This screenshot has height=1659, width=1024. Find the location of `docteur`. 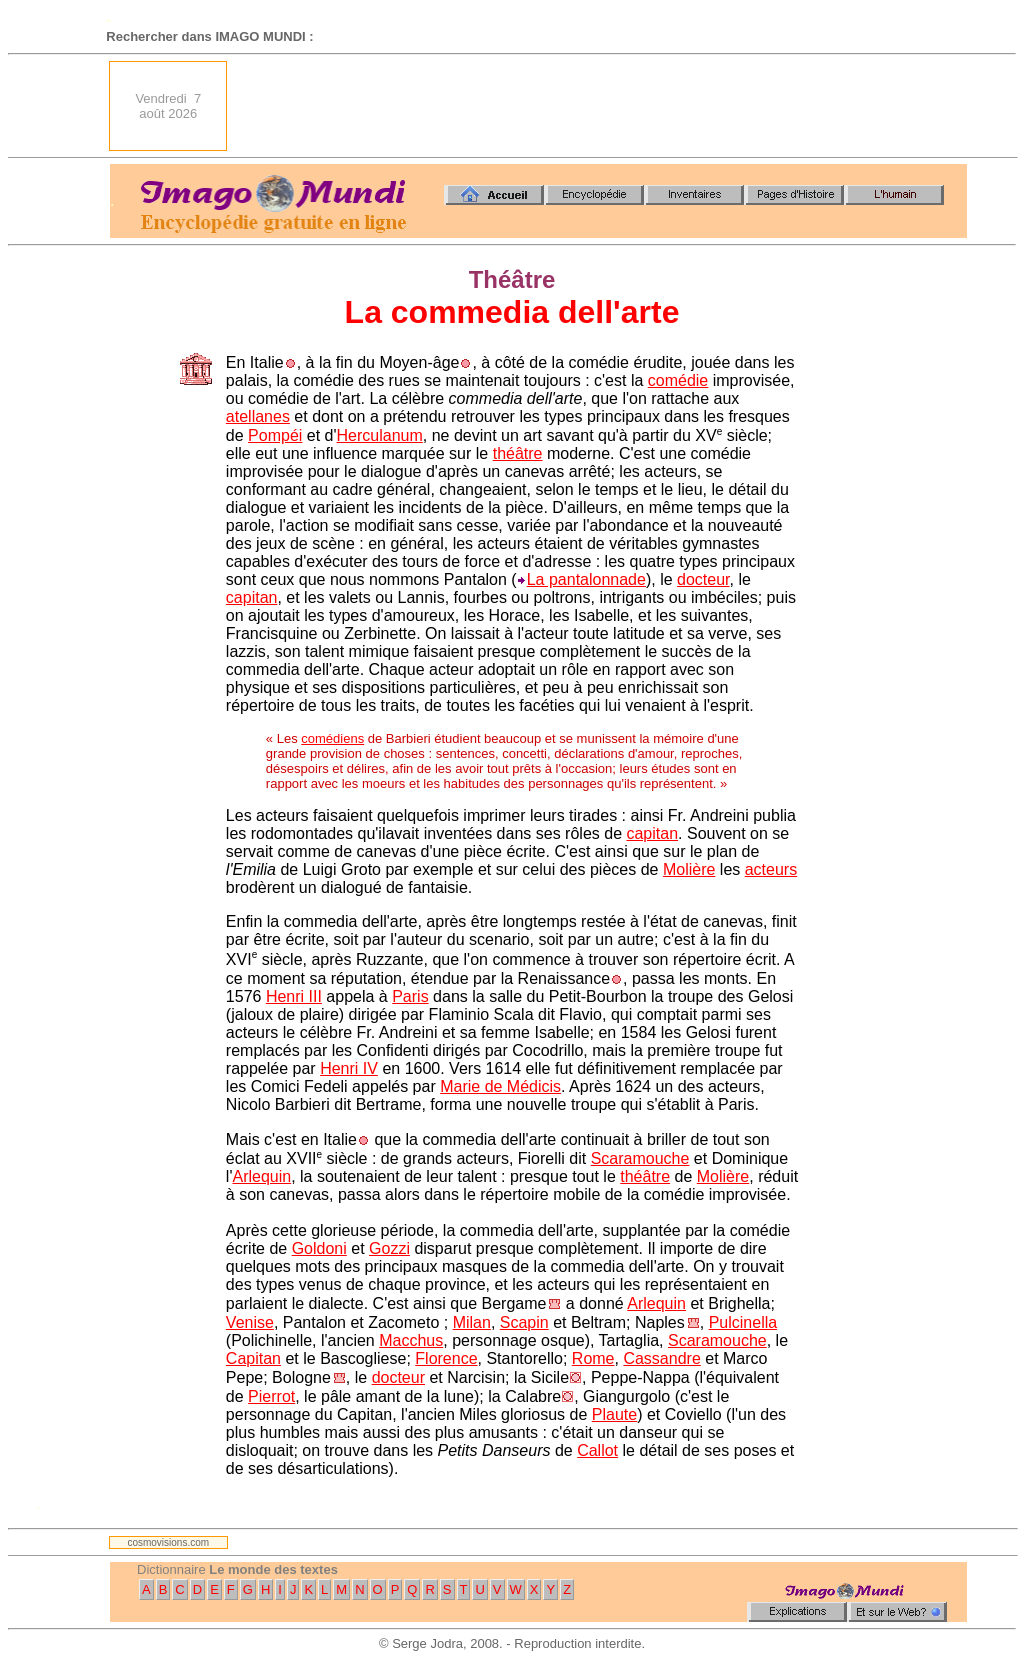

docteur is located at coordinates (703, 579).